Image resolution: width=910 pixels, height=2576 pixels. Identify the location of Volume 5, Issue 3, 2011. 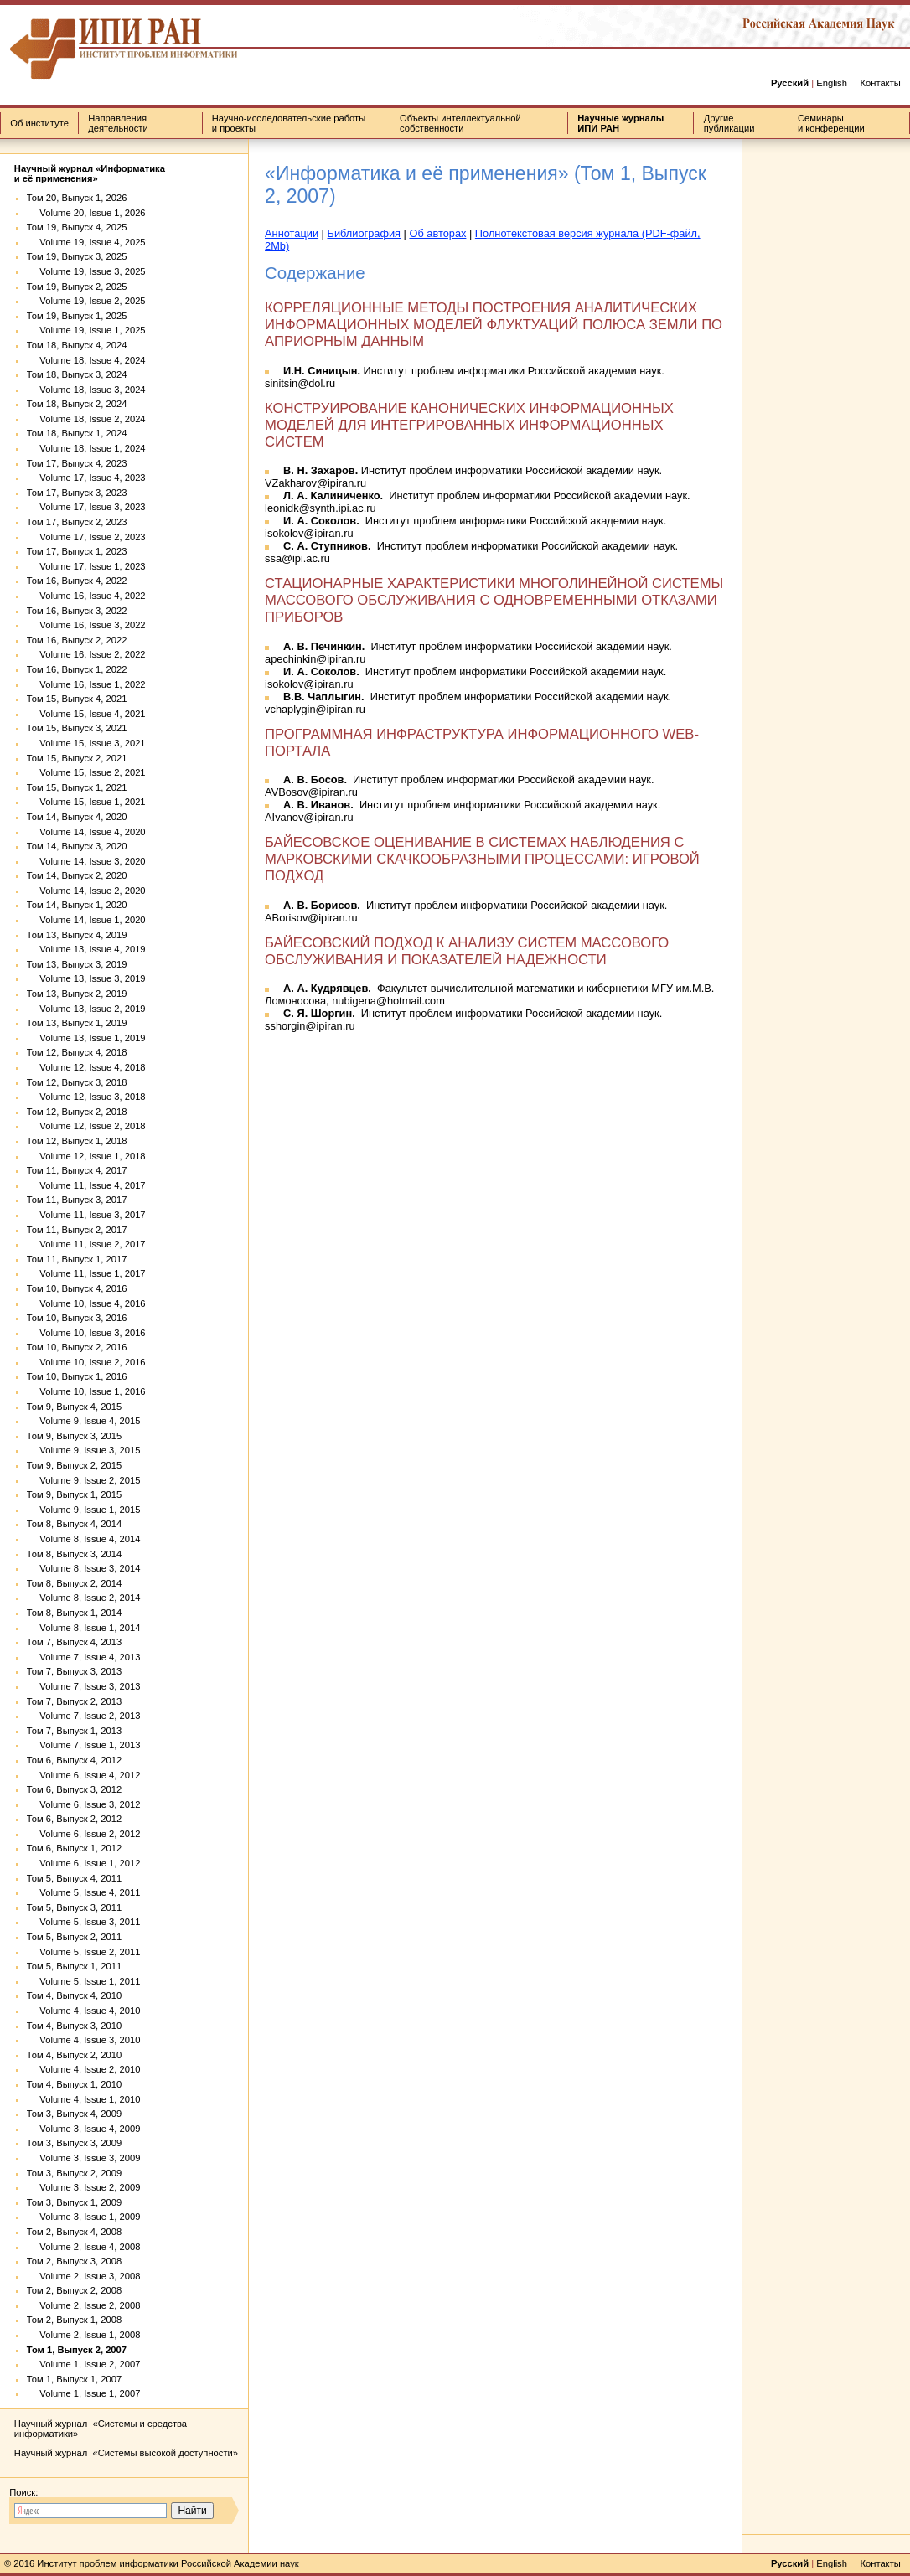
(84, 1922).